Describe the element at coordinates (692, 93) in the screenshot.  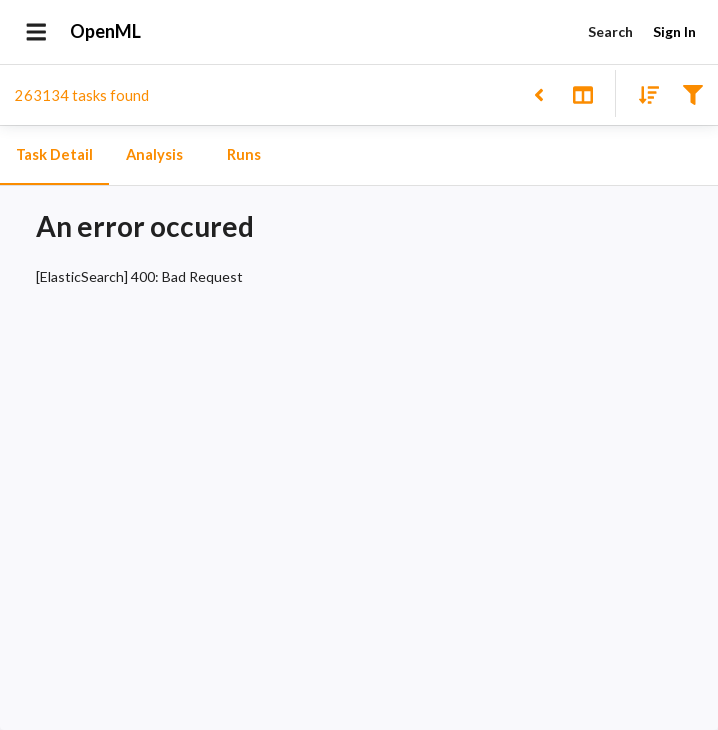
I see `[Filter results]` at that location.